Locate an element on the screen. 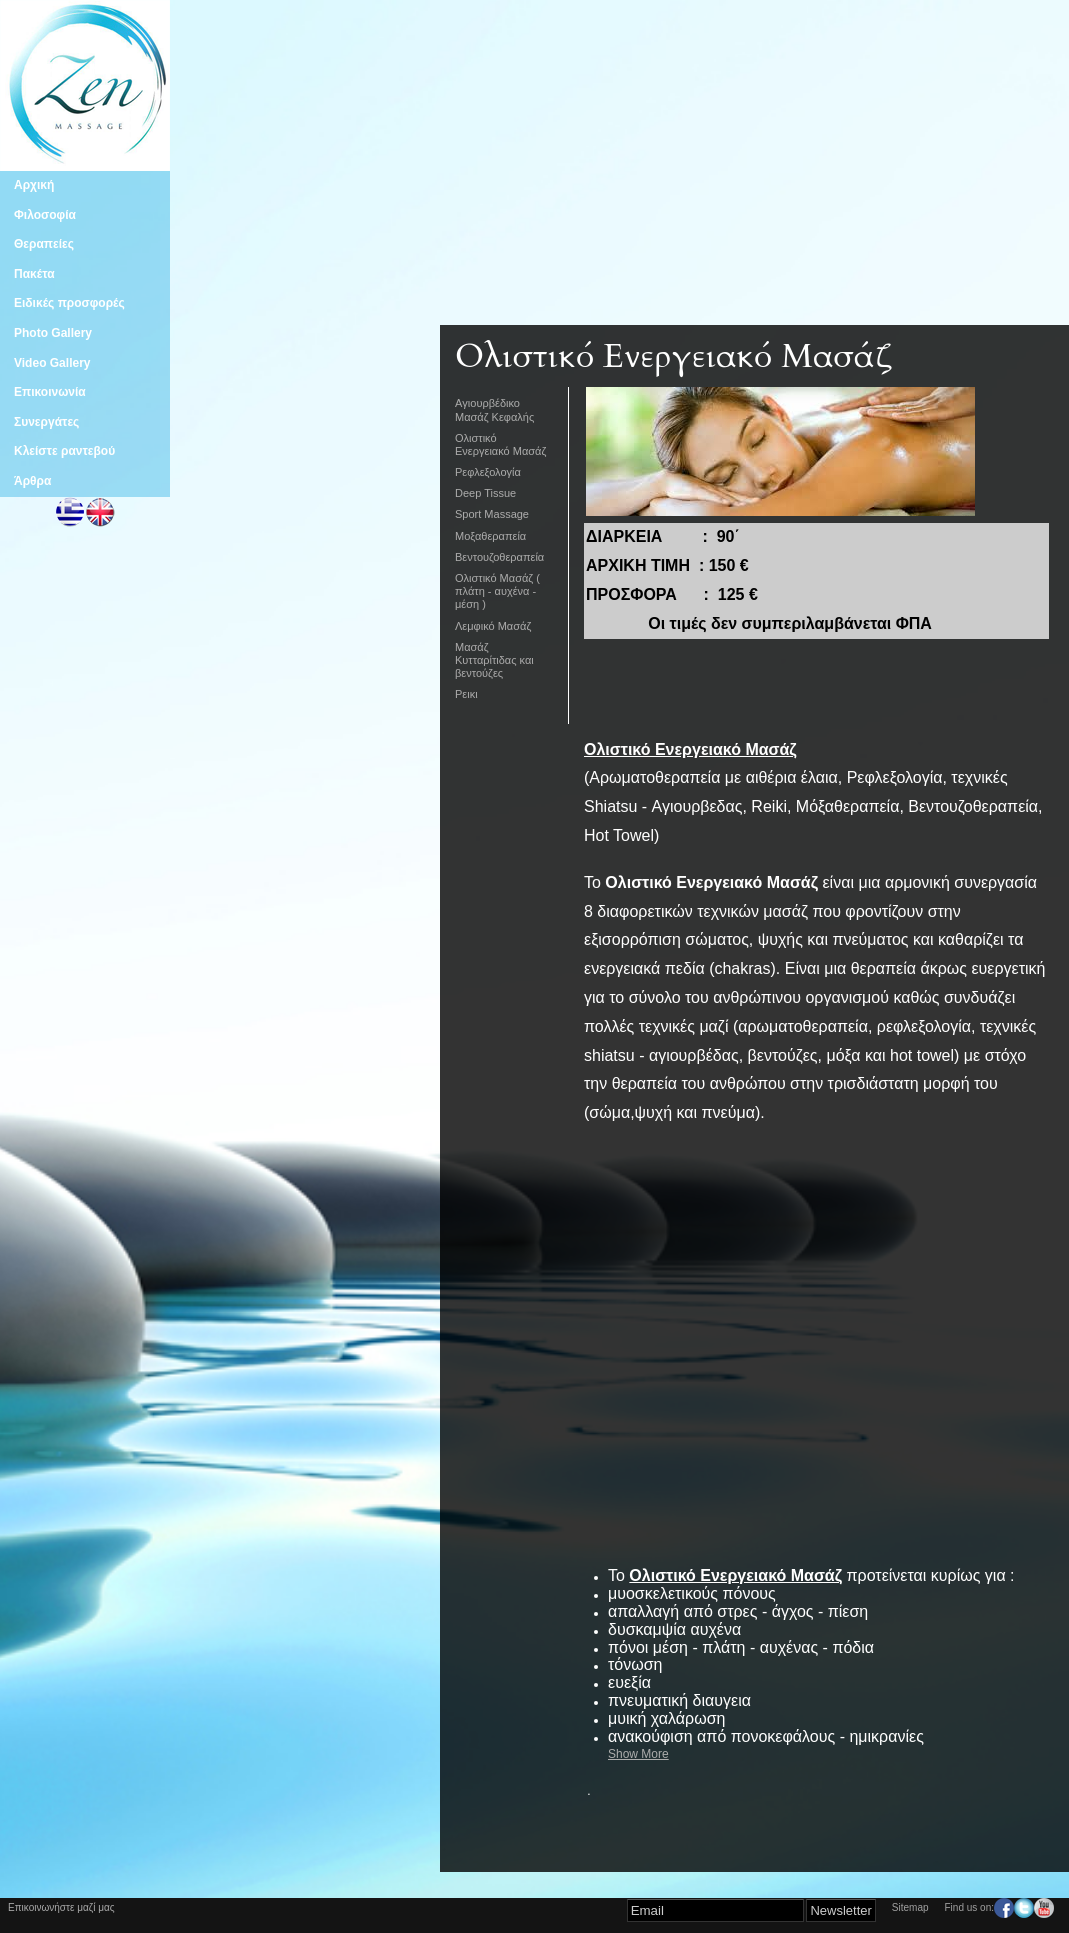  Αρχική is located at coordinates (34, 185).